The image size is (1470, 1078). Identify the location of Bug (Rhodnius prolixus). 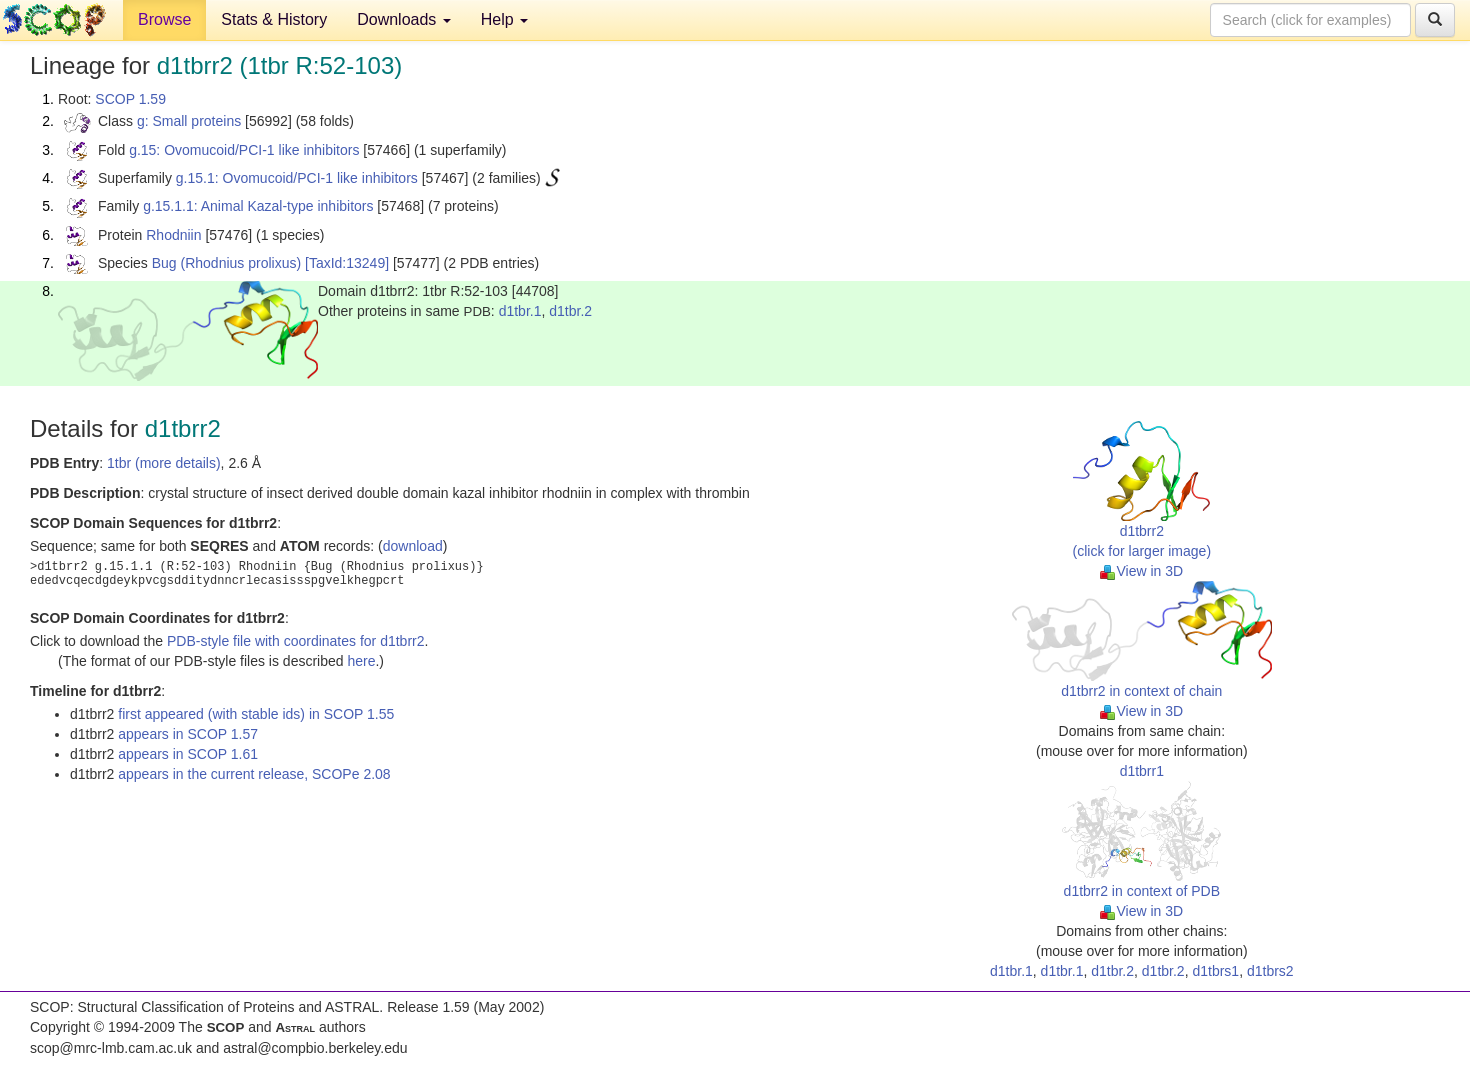
(226, 263).